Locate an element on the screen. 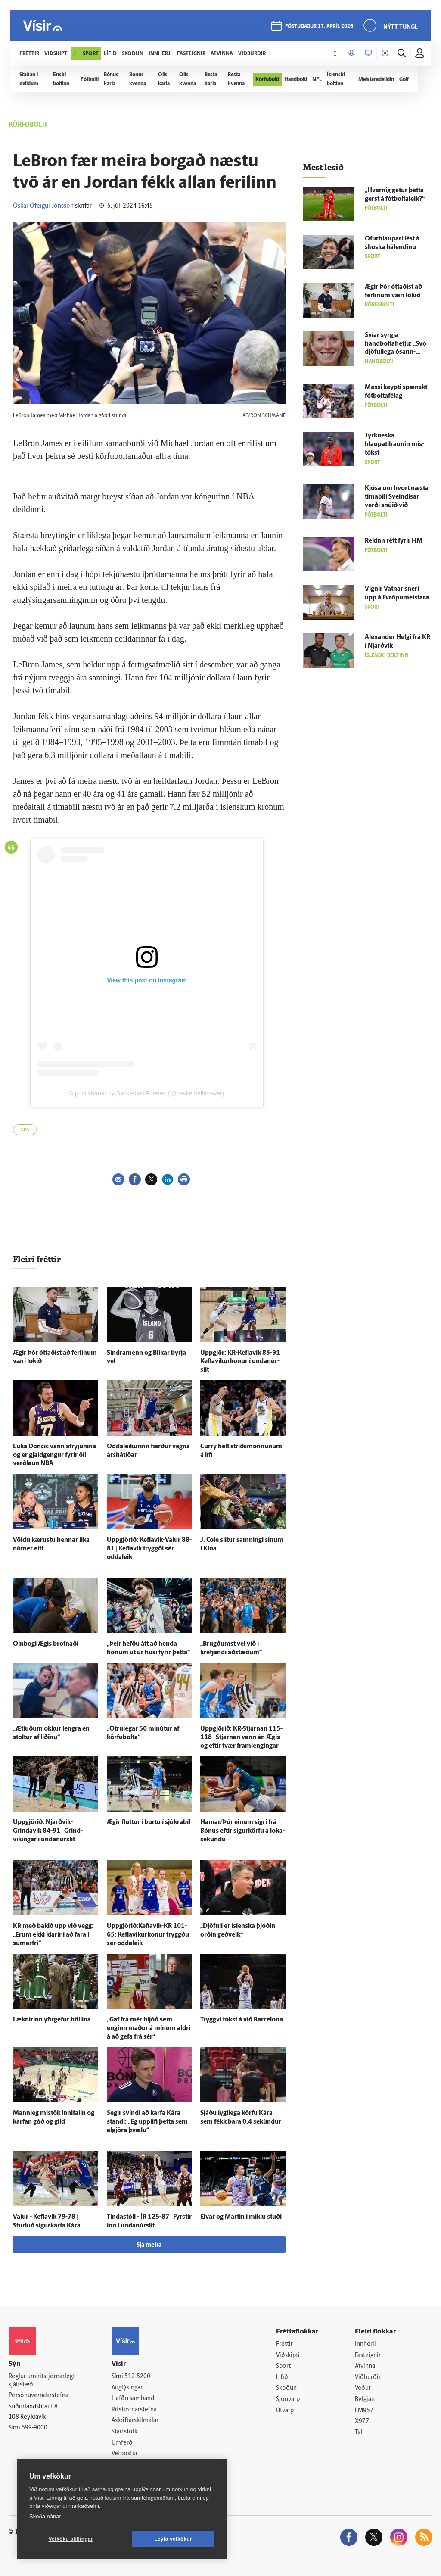 Image resolution: width=441 pixels, height=2576 pixels. X977 is located at coordinates (362, 2421).